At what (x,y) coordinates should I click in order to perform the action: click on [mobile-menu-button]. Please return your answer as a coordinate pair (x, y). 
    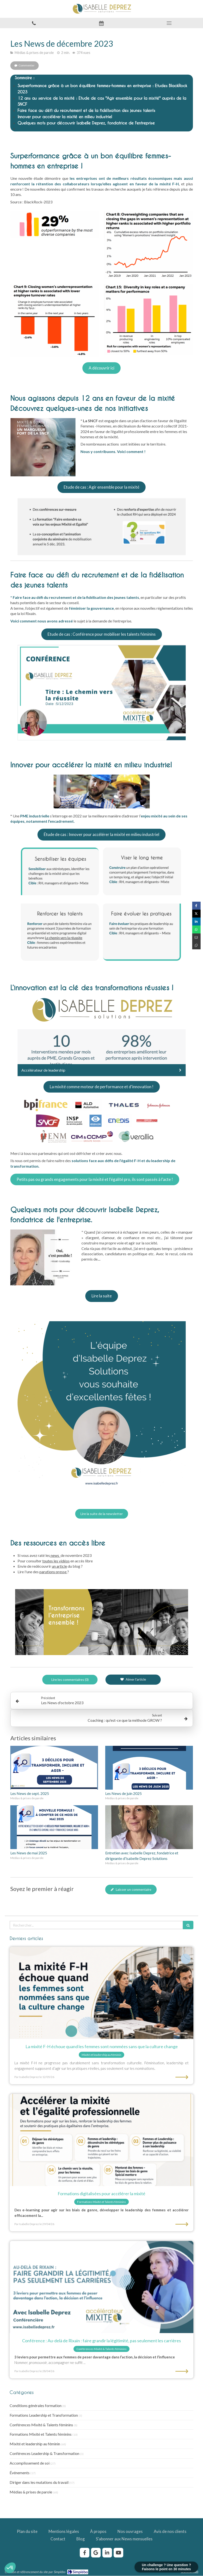
    Looking at the image, I should click on (169, 23).